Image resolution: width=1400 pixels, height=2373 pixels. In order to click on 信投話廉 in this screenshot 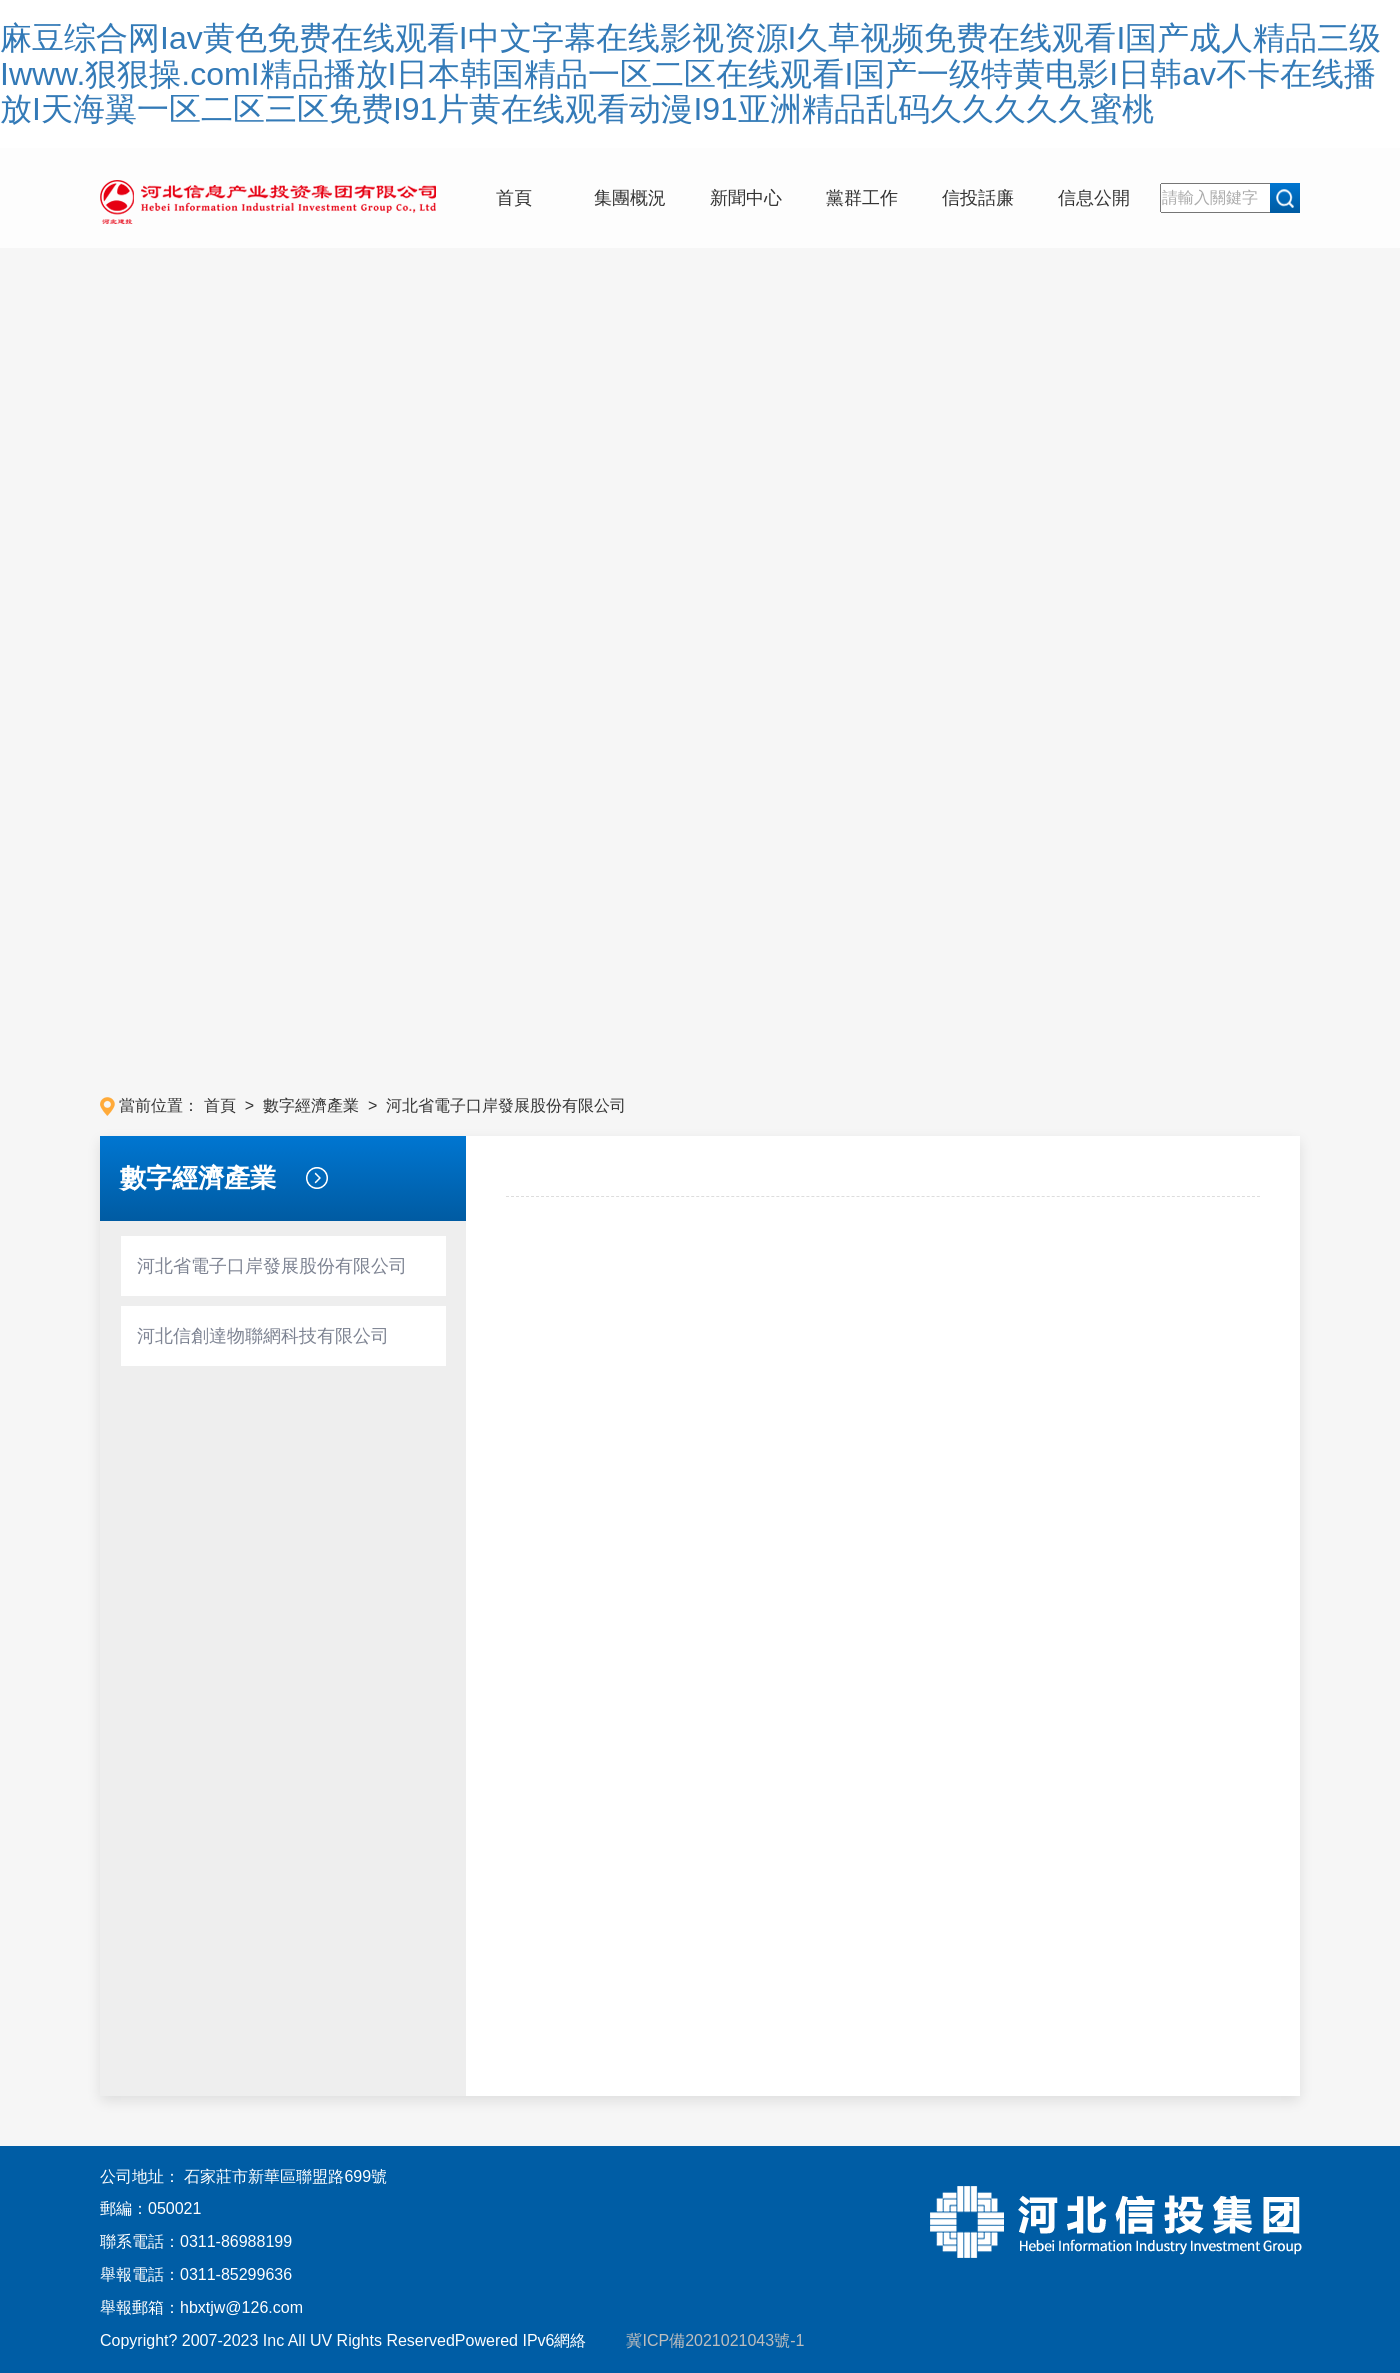, I will do `click(978, 198)`.